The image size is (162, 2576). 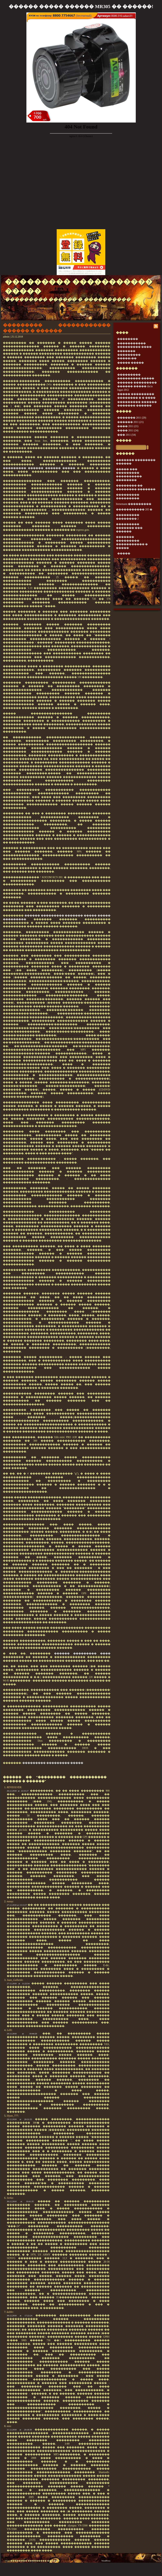 What do you see at coordinates (123, 440) in the screenshot?
I see `�����` at bounding box center [123, 440].